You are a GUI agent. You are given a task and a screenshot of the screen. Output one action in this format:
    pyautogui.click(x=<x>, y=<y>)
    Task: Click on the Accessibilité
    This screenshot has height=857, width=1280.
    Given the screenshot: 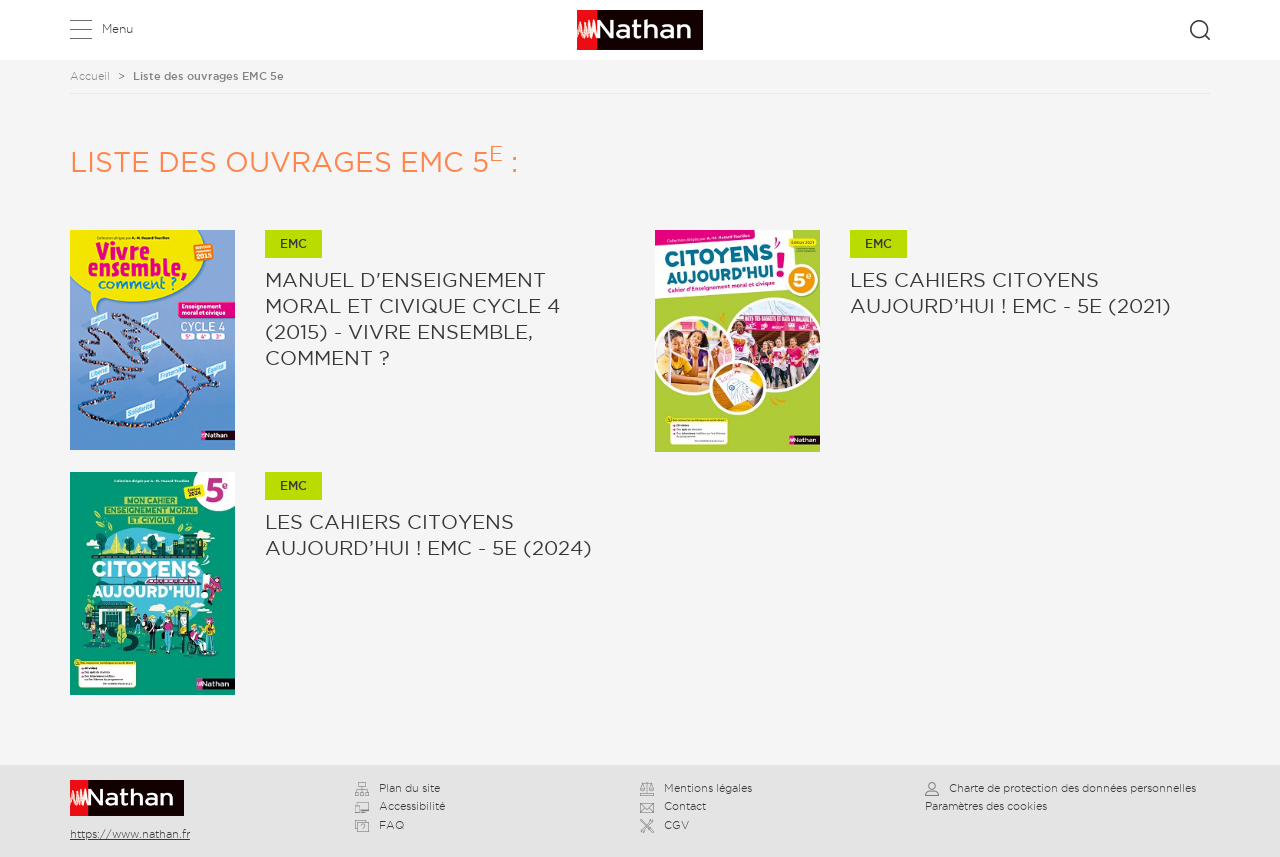 What is the action you would take?
    pyautogui.click(x=400, y=806)
    